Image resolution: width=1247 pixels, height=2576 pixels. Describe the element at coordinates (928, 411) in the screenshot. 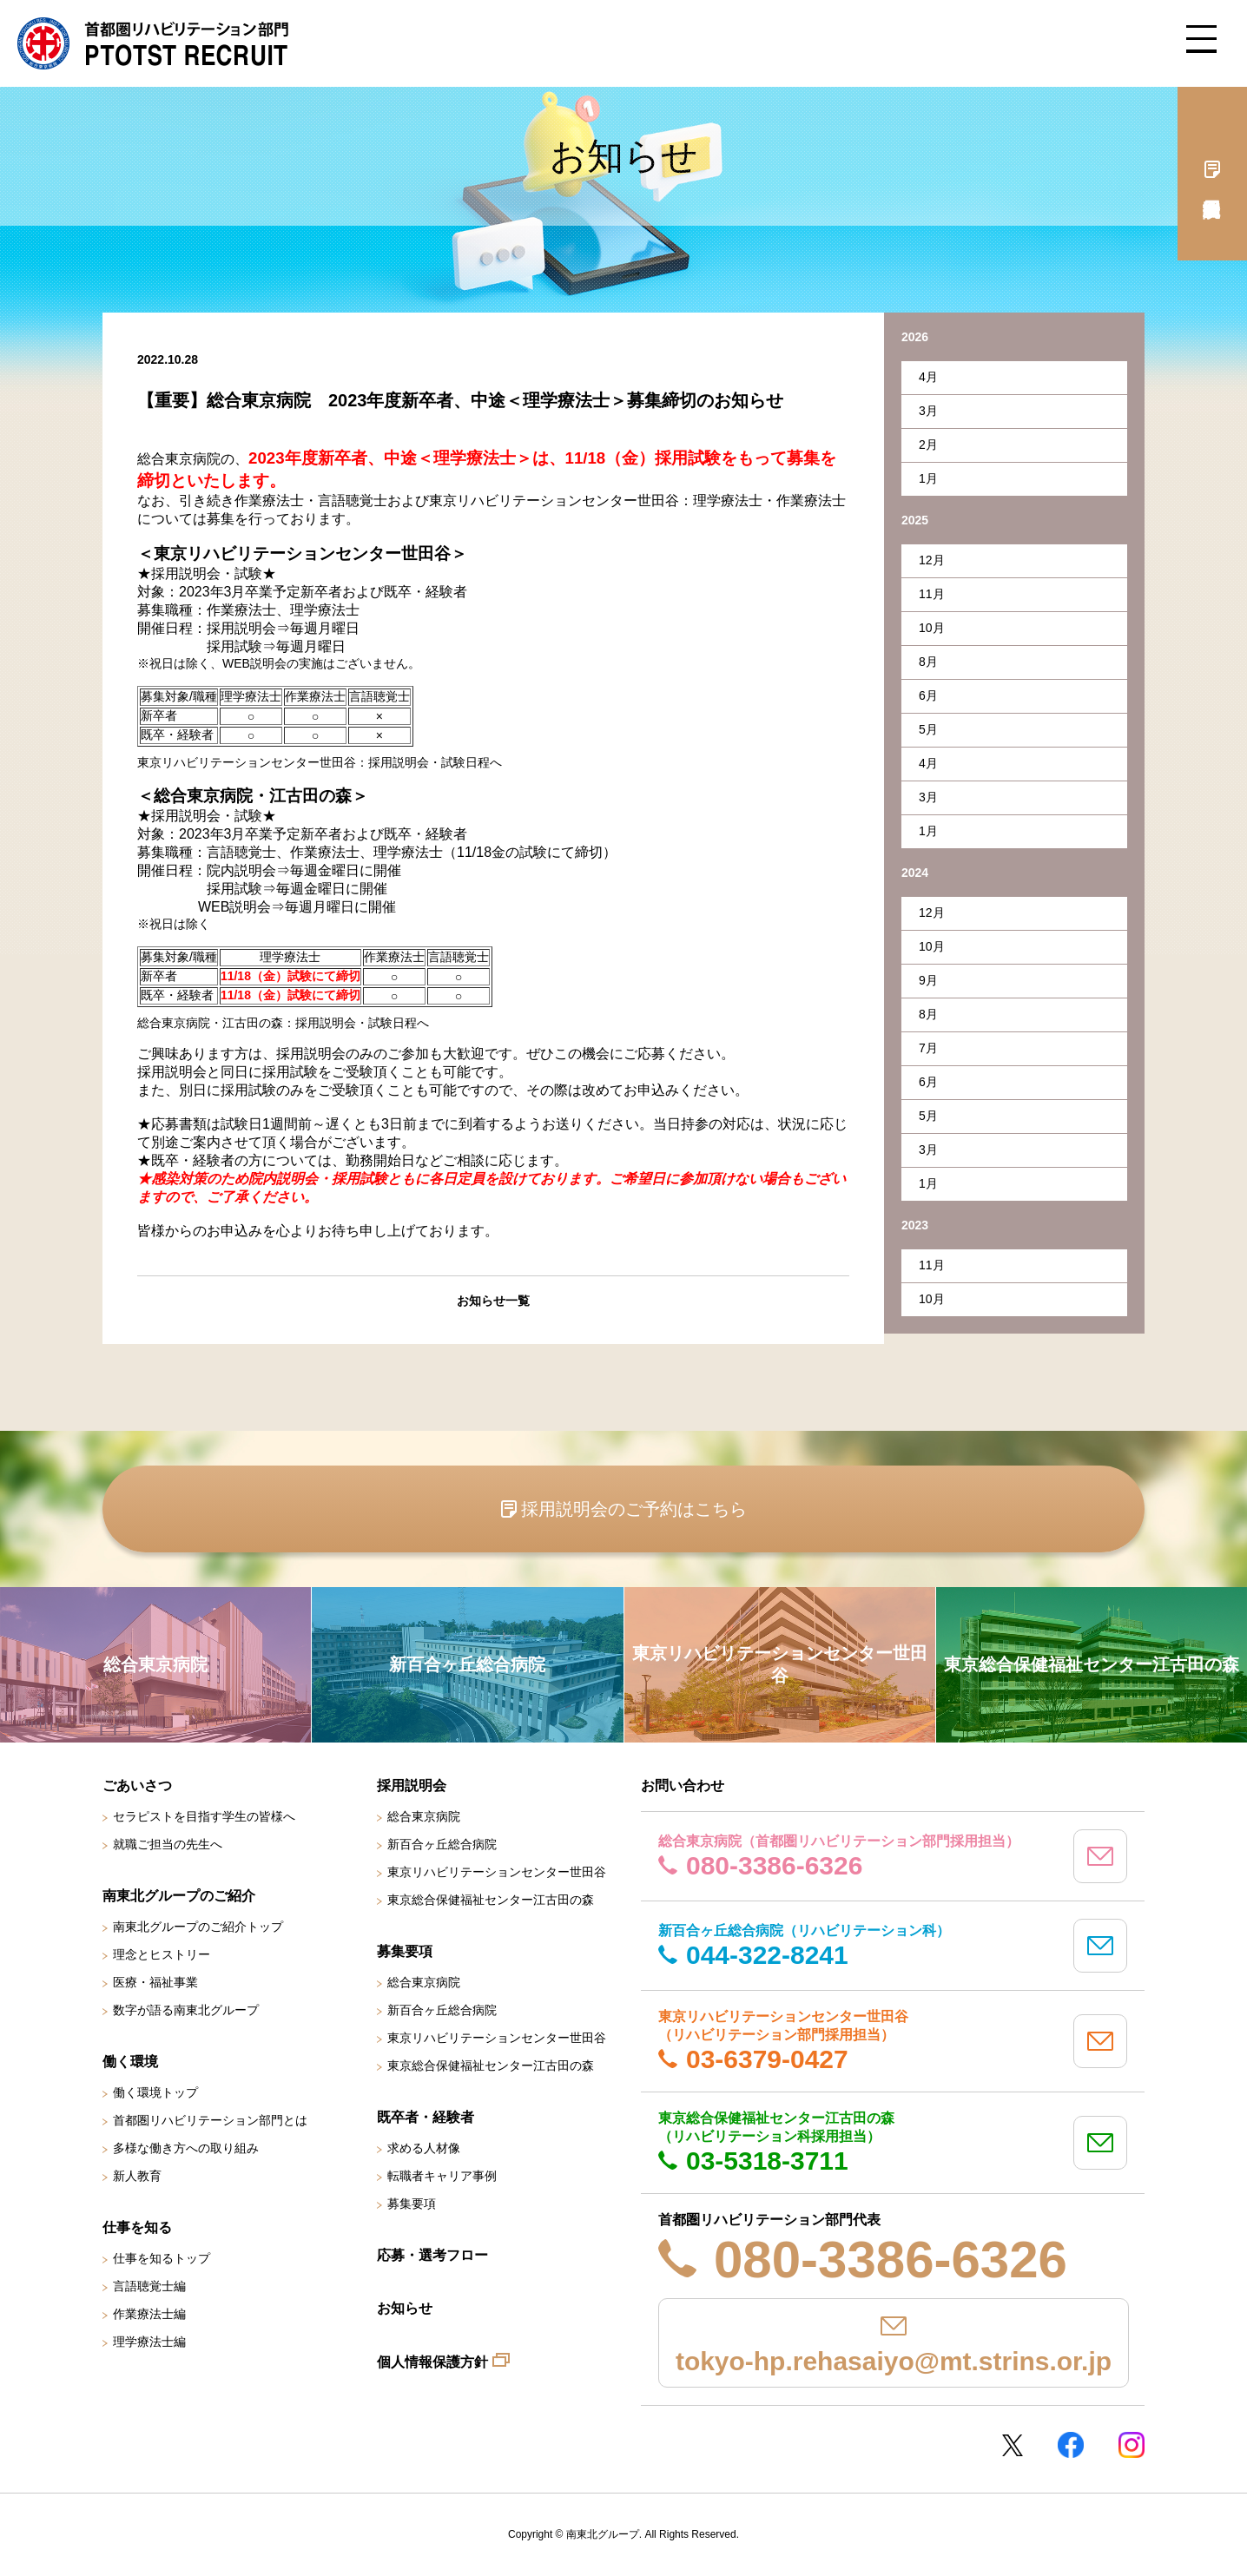

I see `3月` at that location.